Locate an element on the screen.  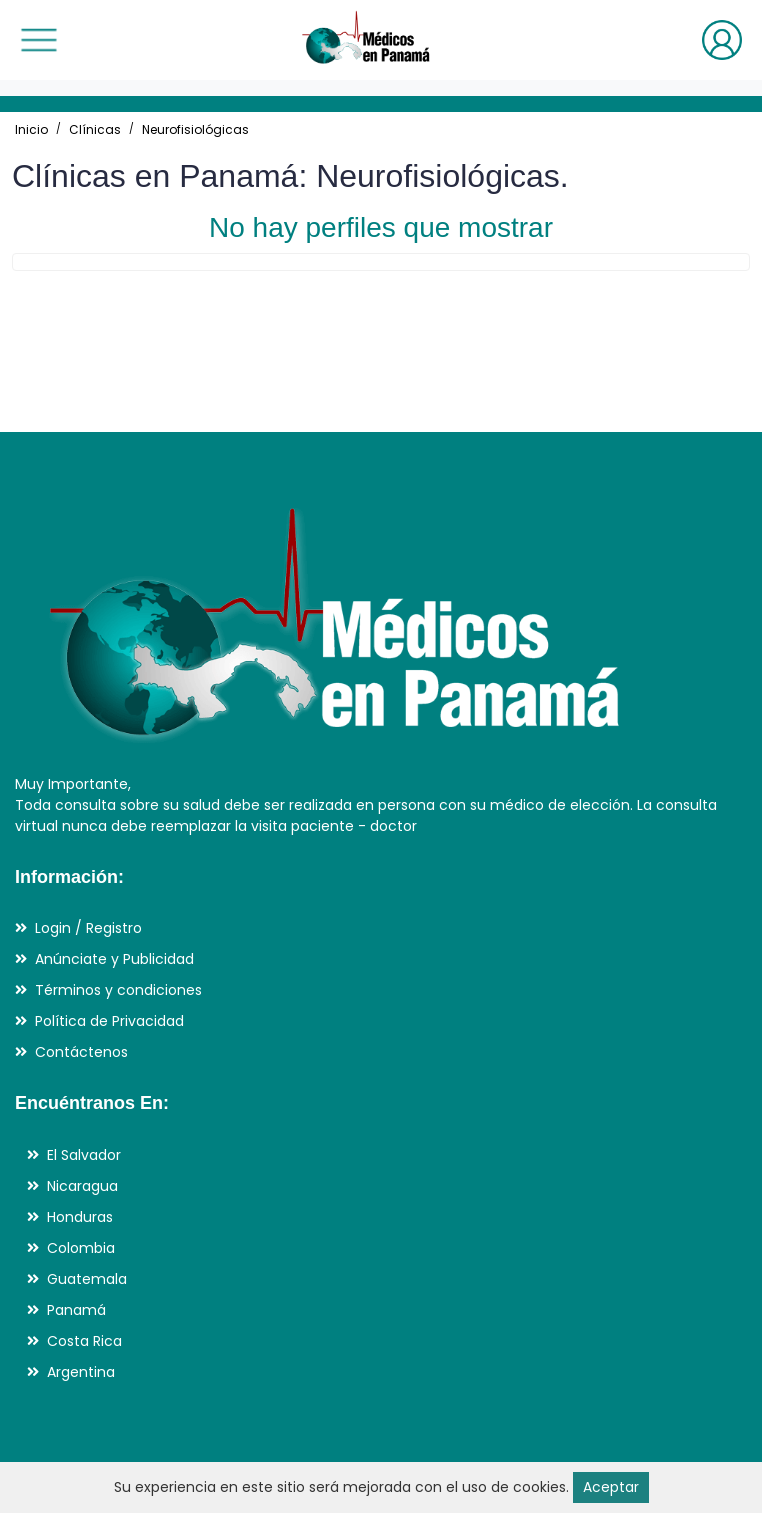
Aceptar is located at coordinates (611, 1487).